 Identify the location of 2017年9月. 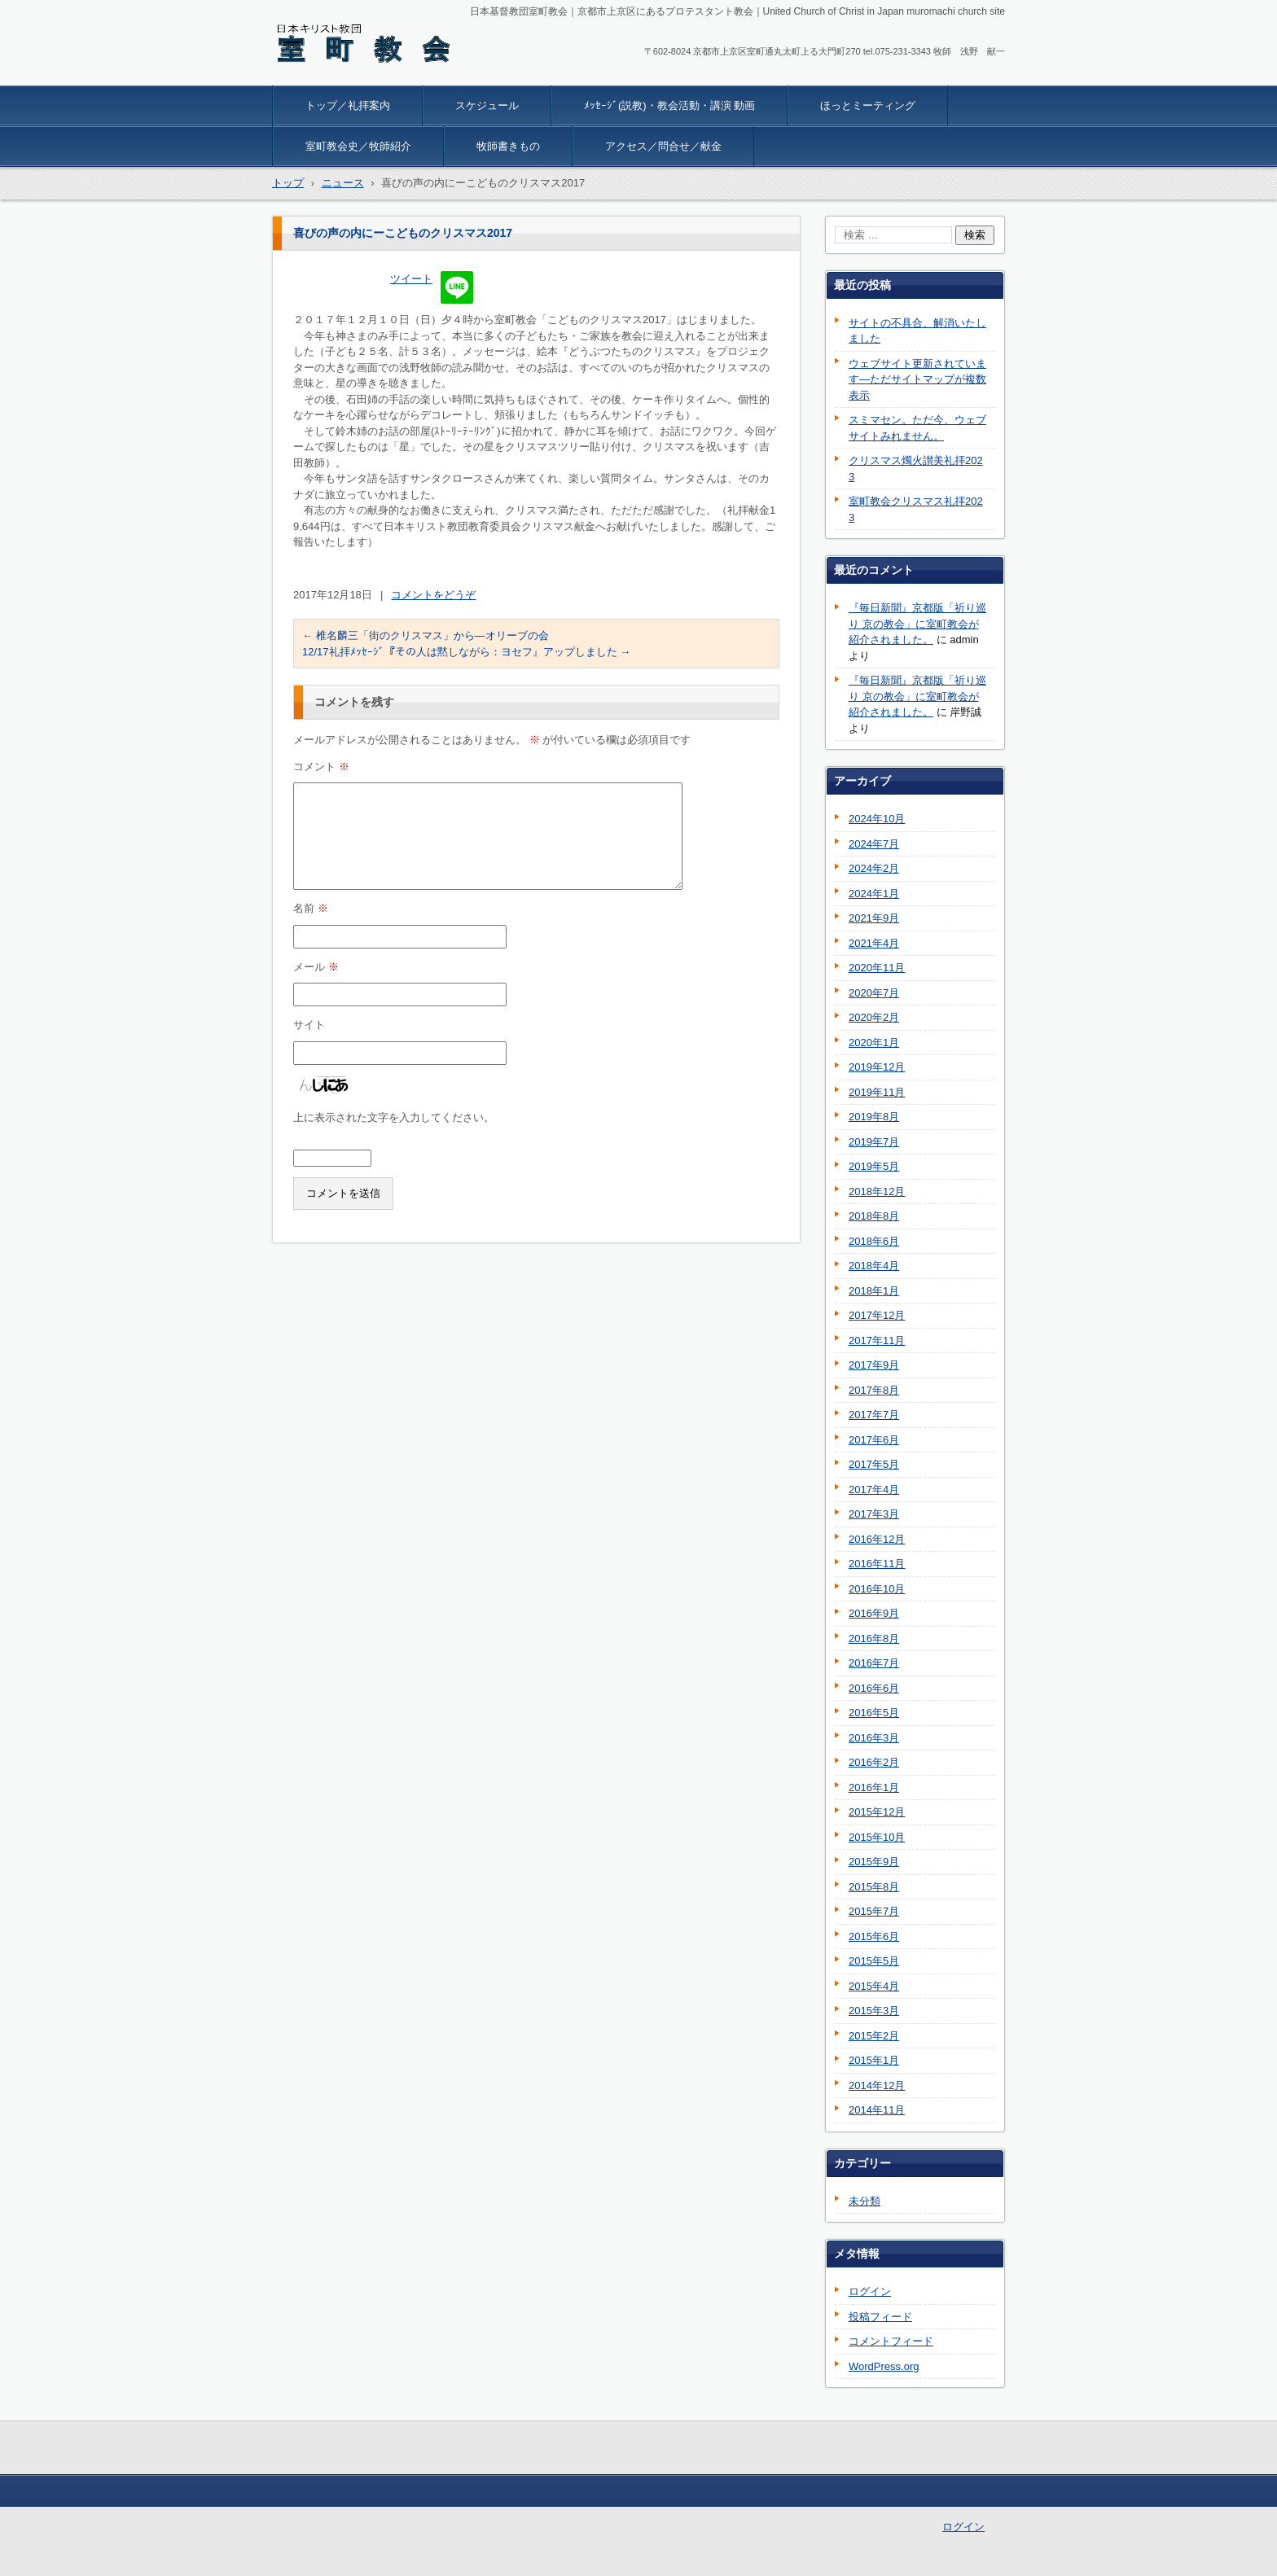
(874, 1365).